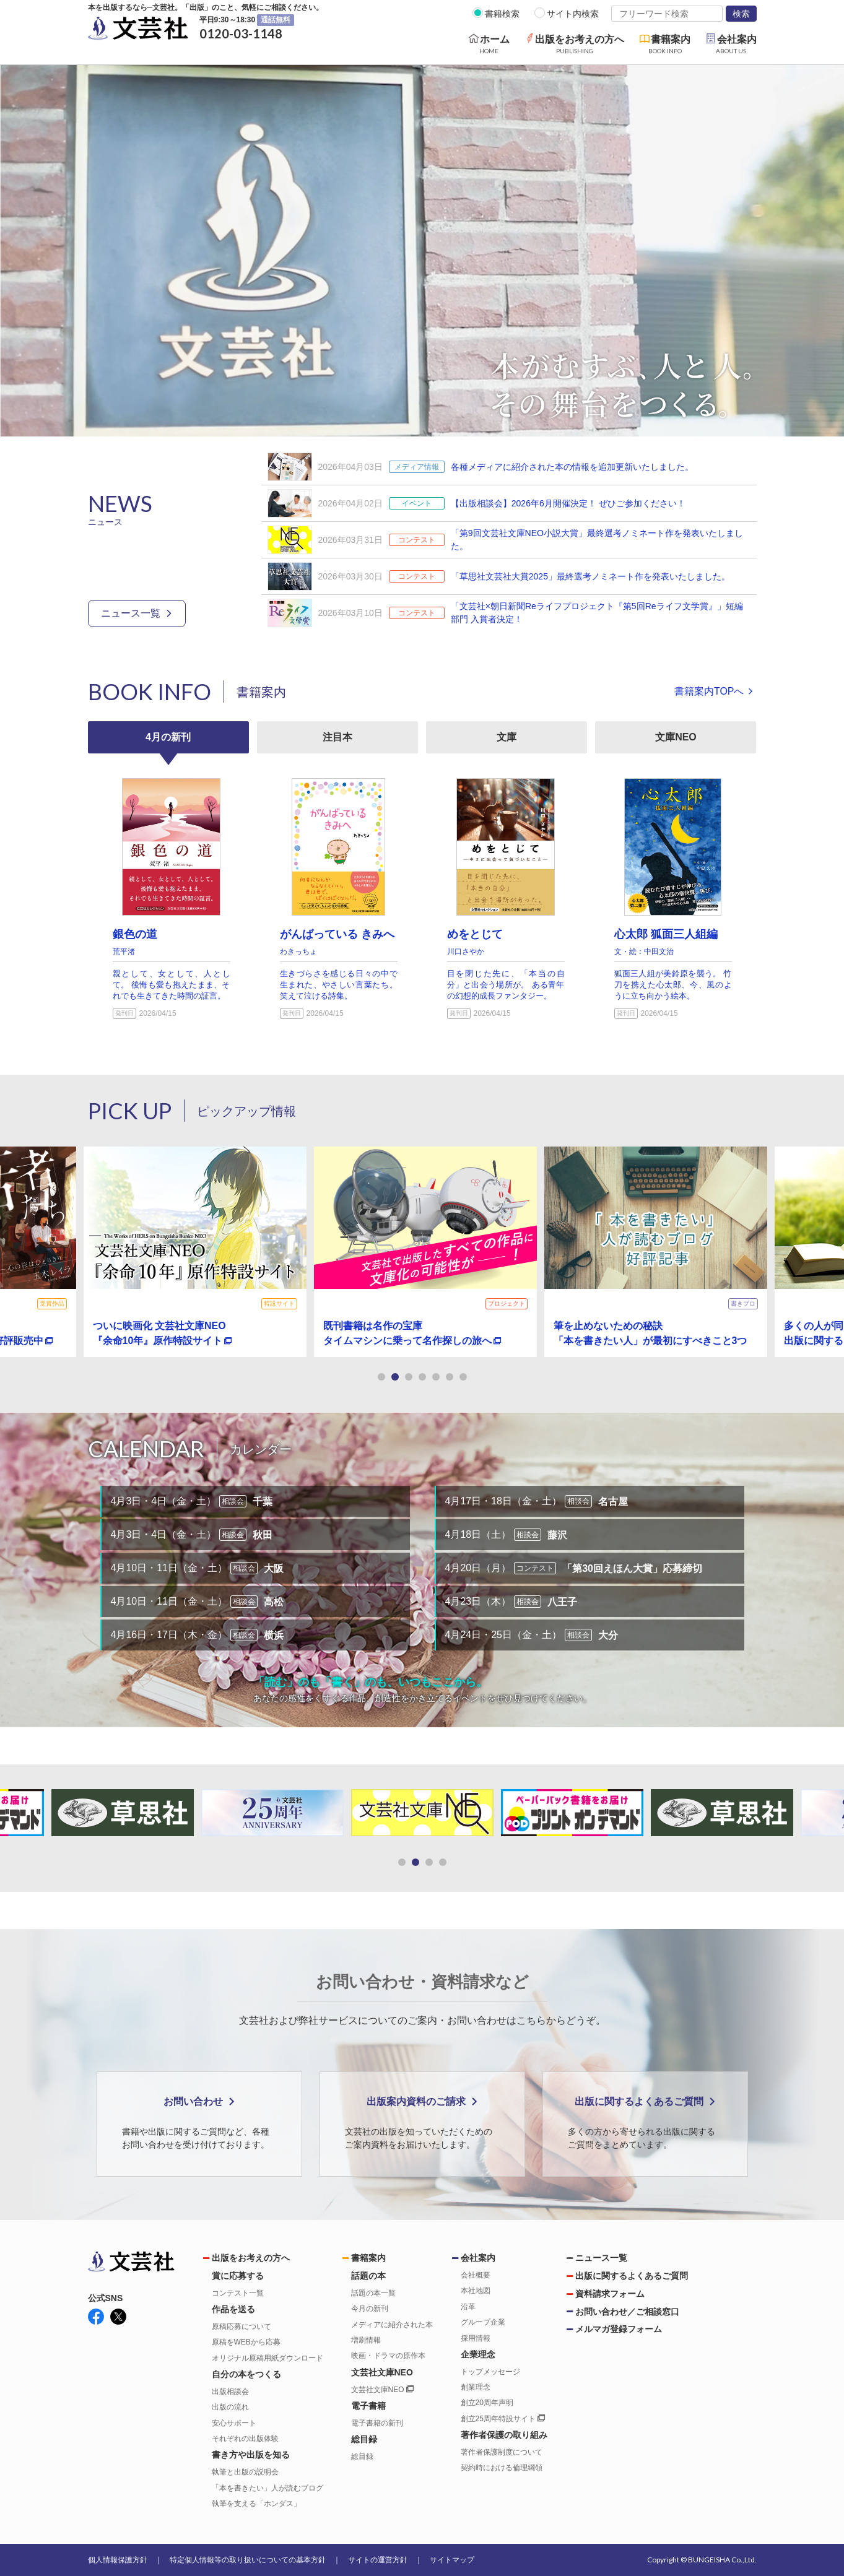 This screenshot has width=844, height=2576. I want to click on 書籍案内, so click(368, 2258).